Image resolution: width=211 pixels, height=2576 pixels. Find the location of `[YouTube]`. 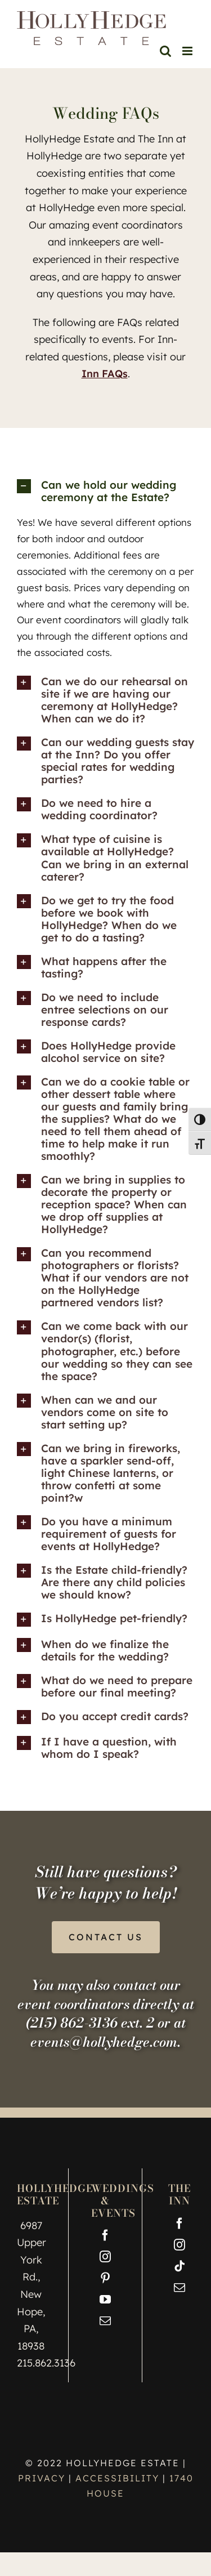

[YouTube] is located at coordinates (105, 2299).